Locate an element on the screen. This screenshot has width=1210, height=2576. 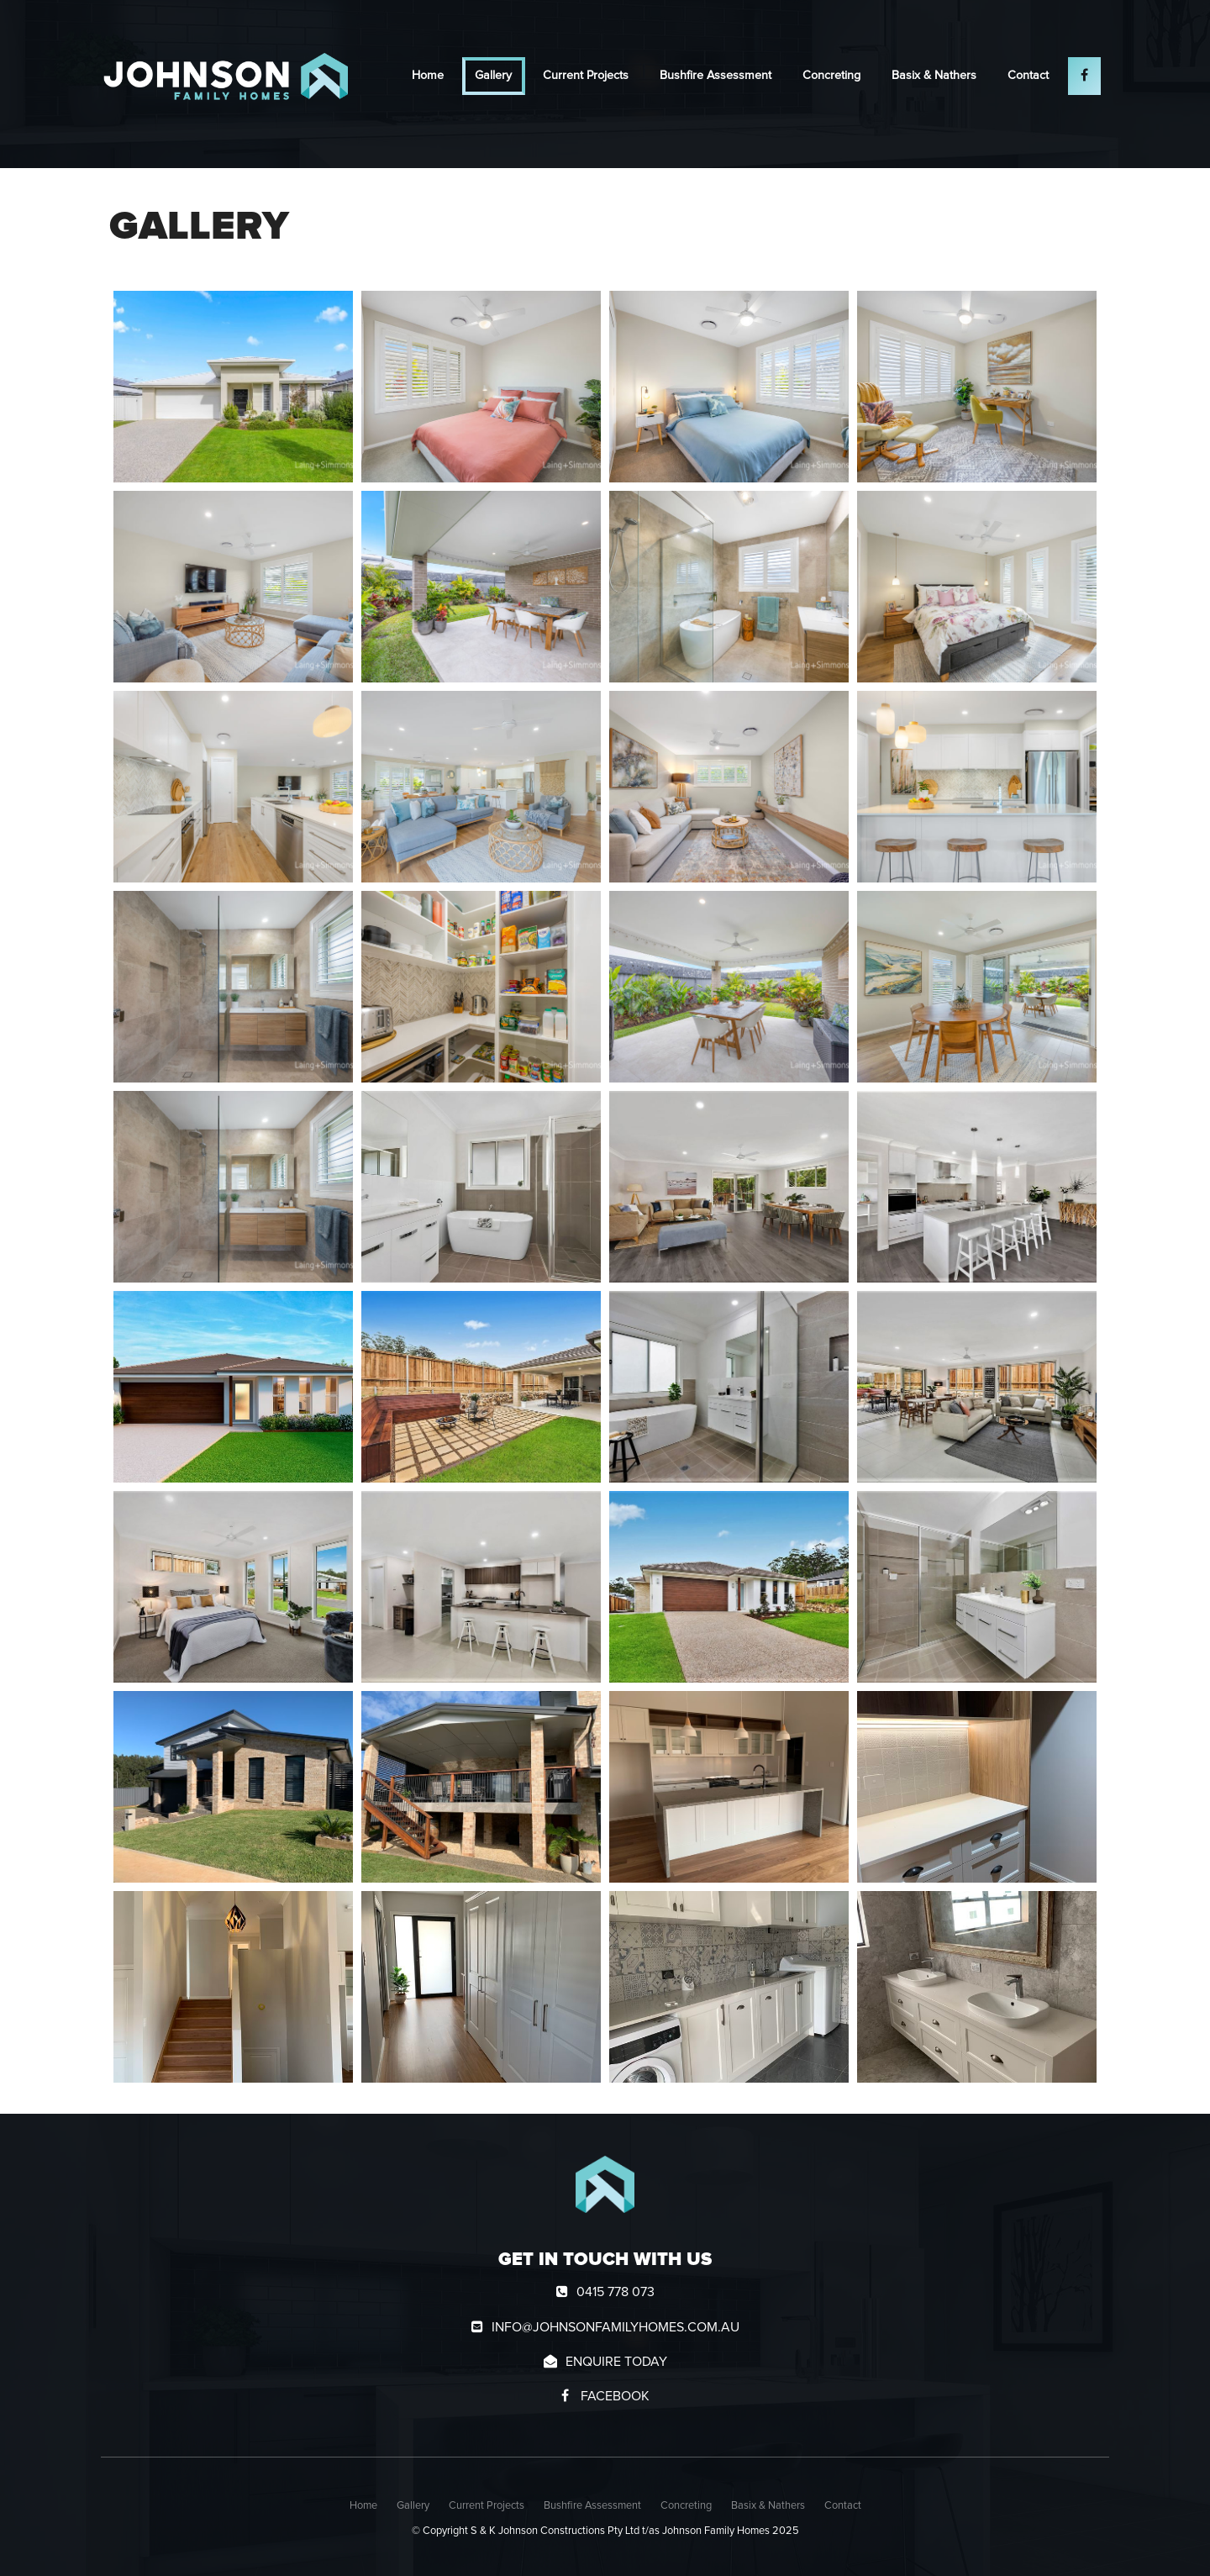
Bushfire Assessment is located at coordinates (715, 76).